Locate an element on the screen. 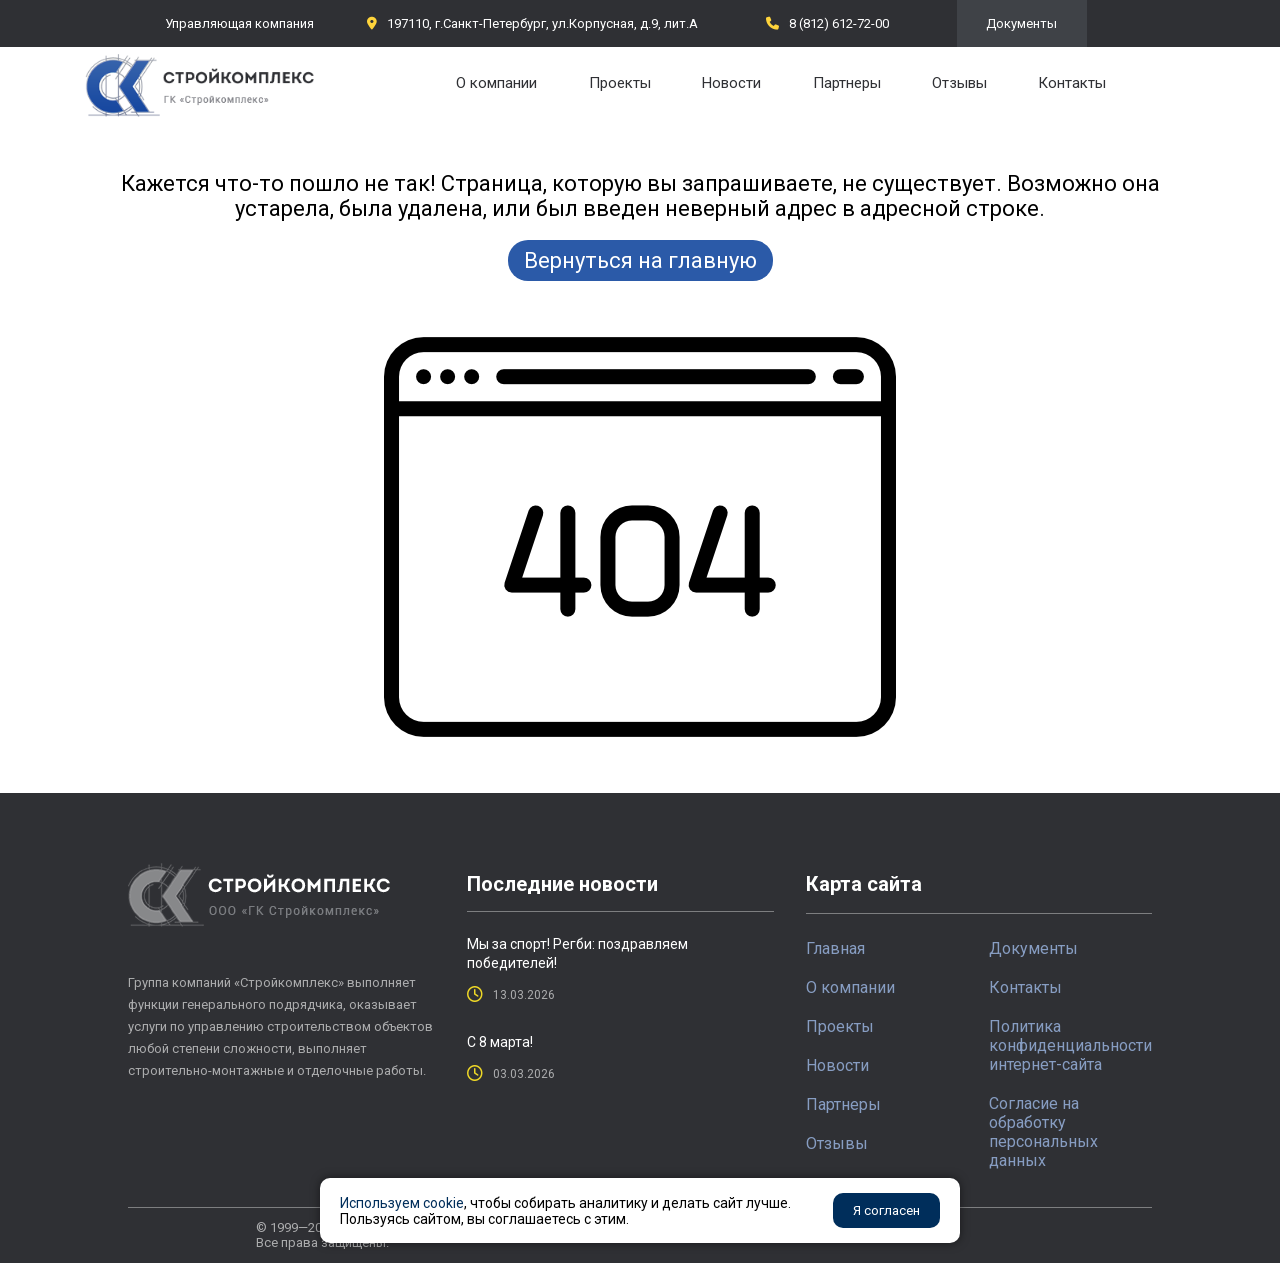 This screenshot has height=1263, width=1280. Используем cookie is located at coordinates (402, 1203).